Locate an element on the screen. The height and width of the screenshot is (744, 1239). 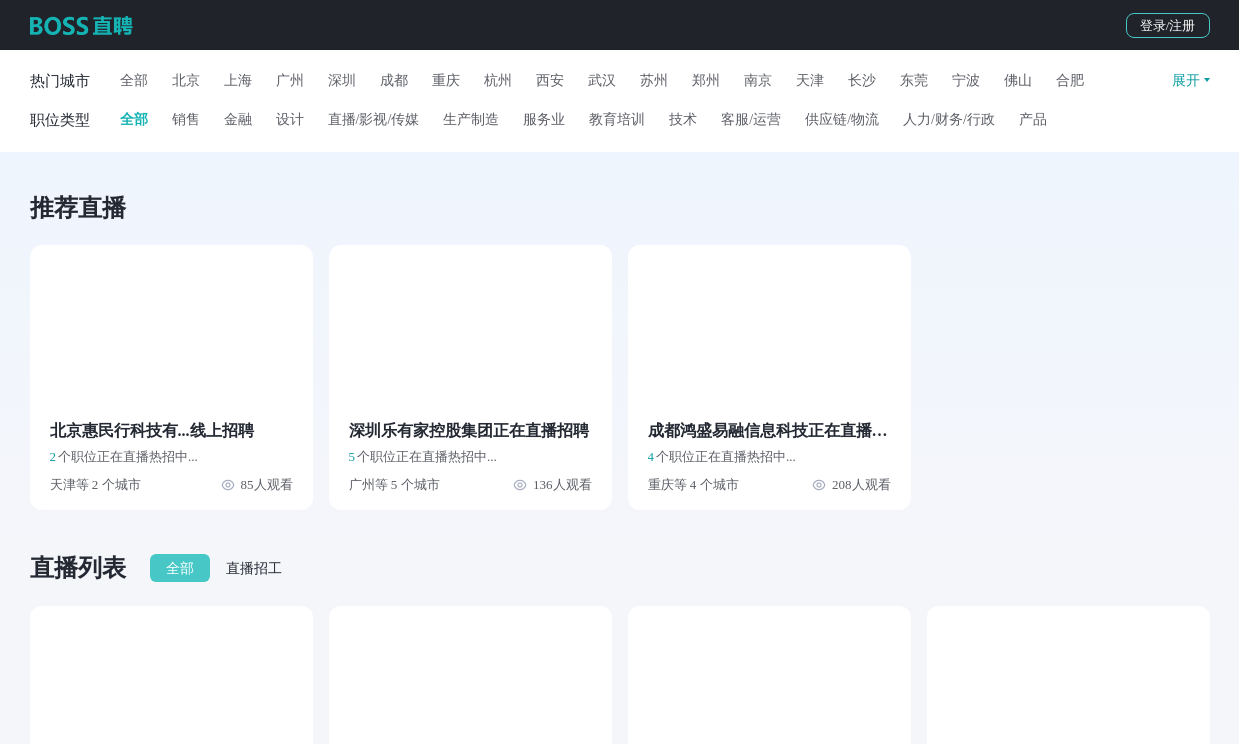
上海 is located at coordinates (238, 80).